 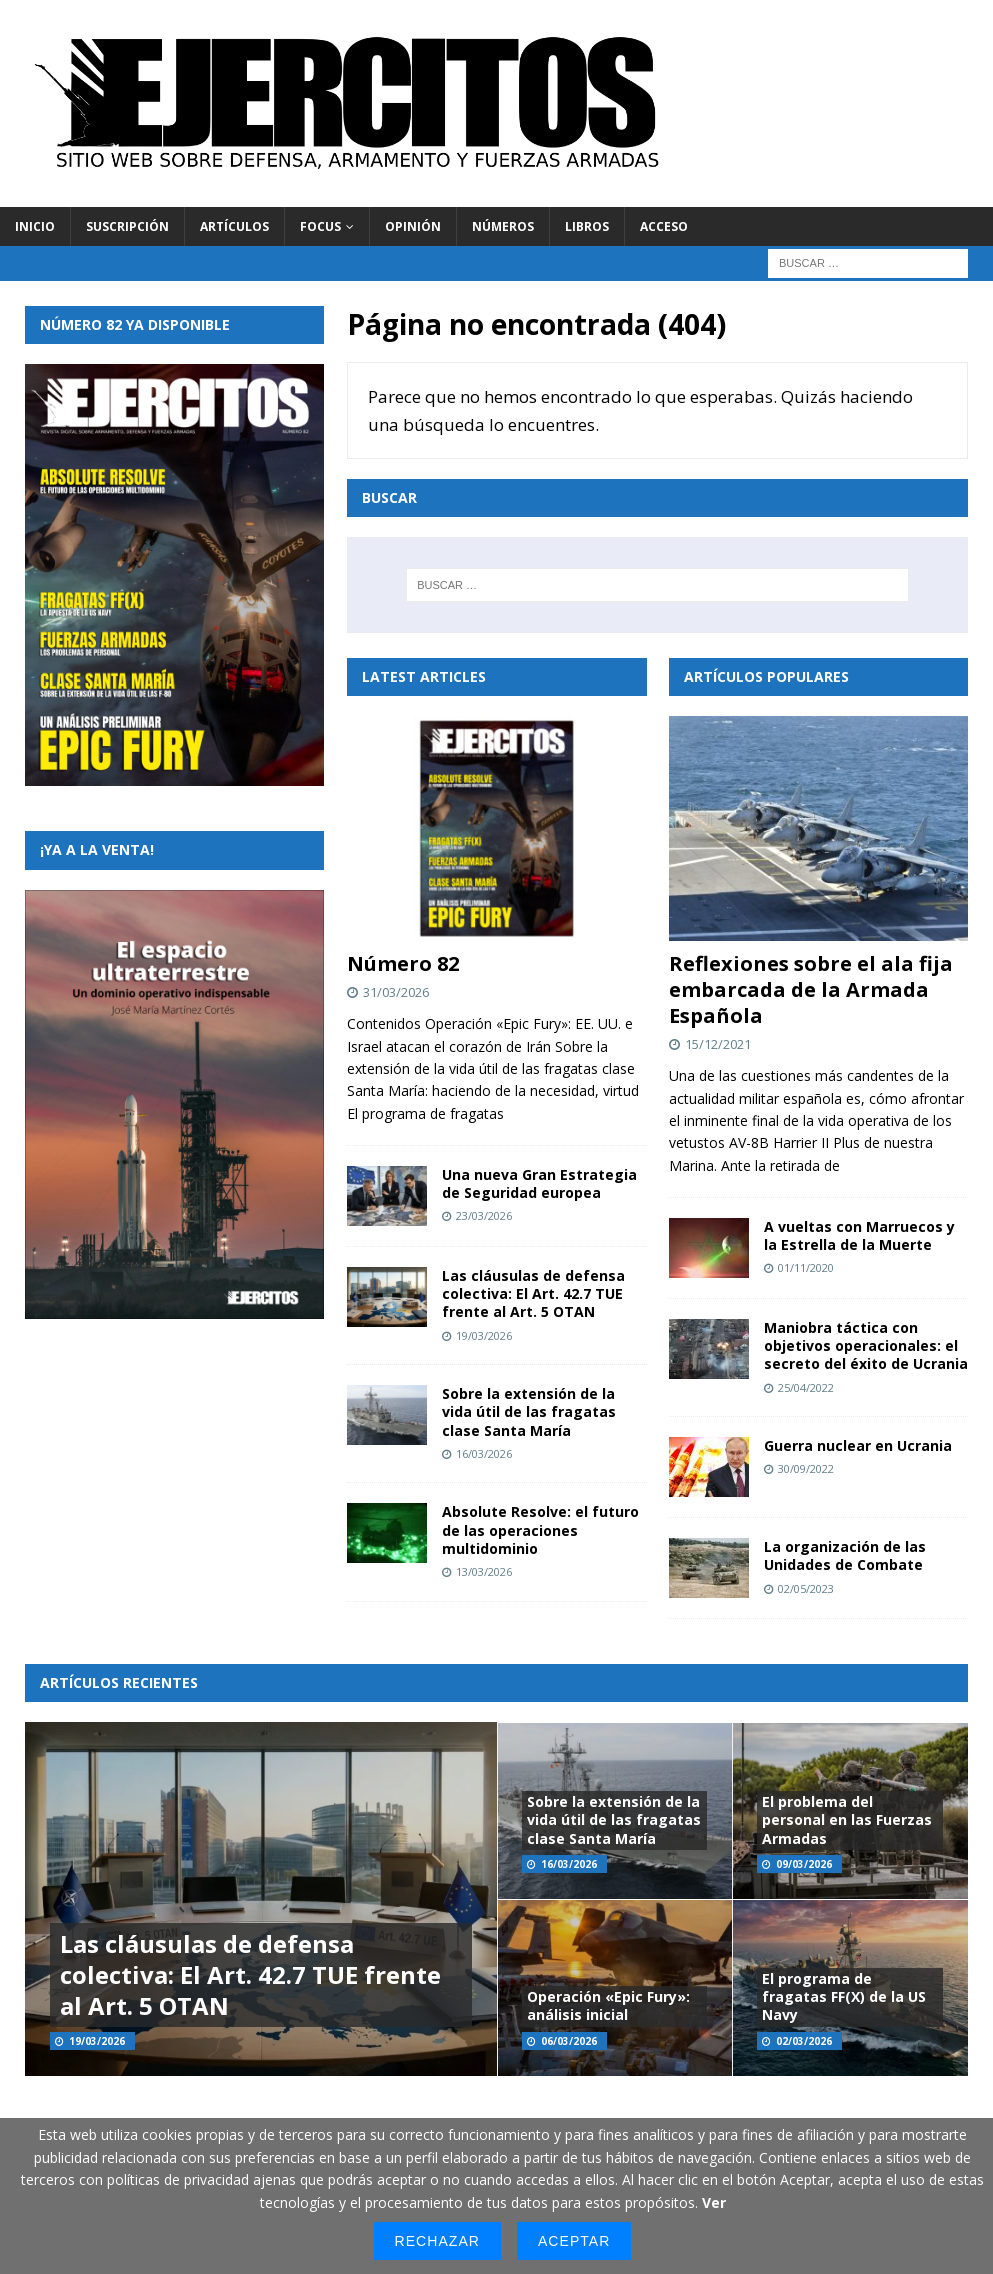 I want to click on Focus, so click(x=320, y=226).